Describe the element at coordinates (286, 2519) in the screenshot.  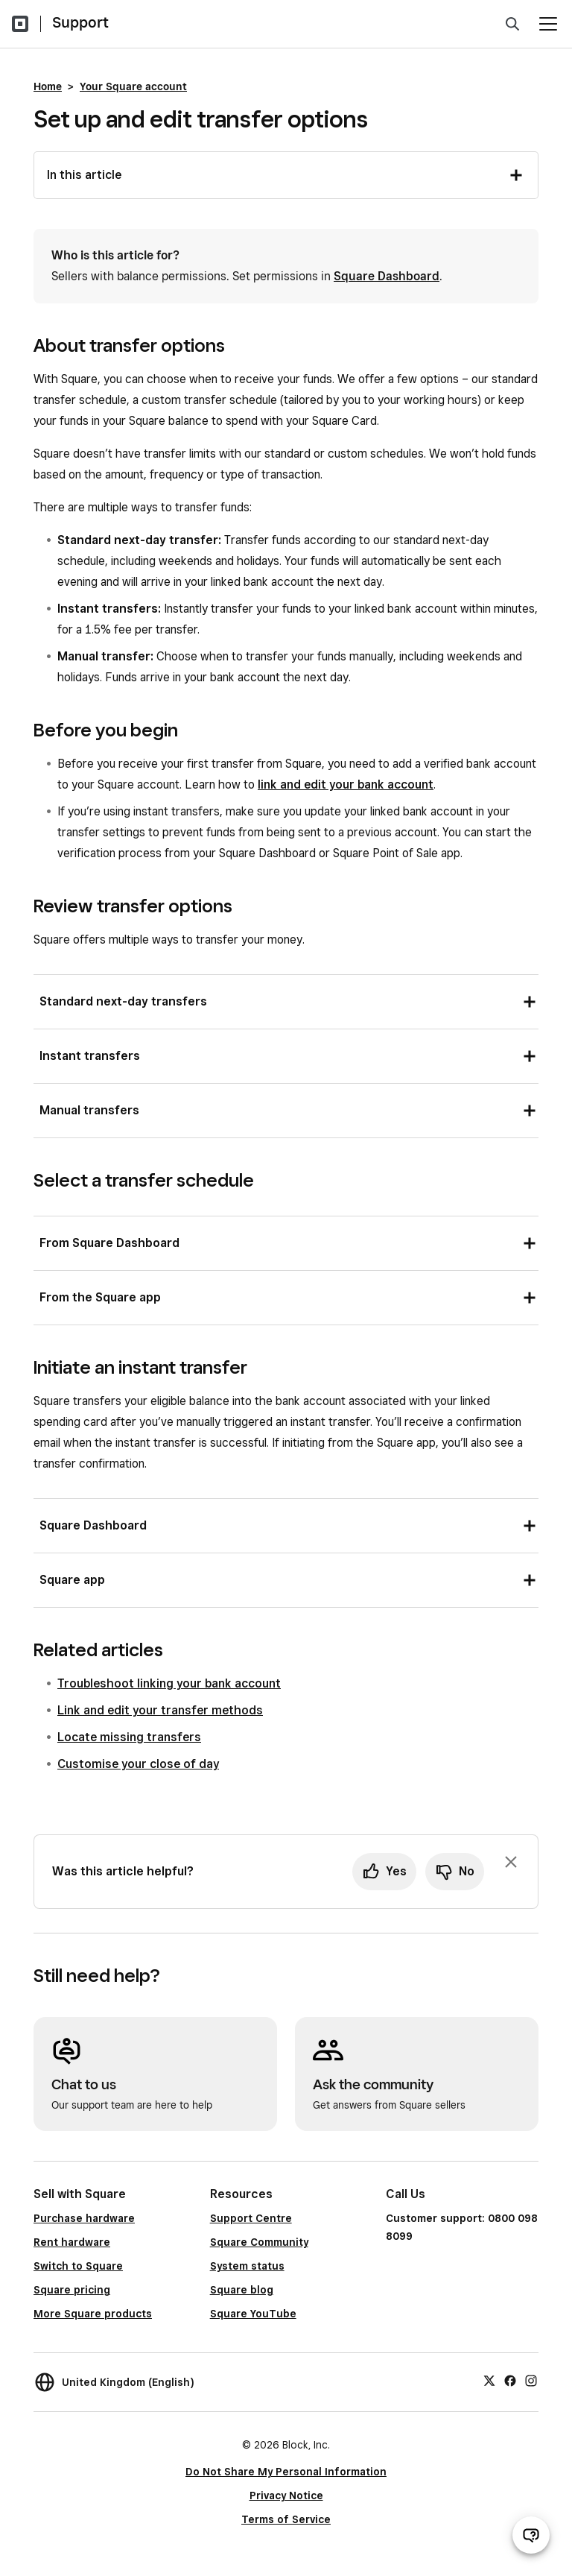
I see `Terms of Service` at that location.